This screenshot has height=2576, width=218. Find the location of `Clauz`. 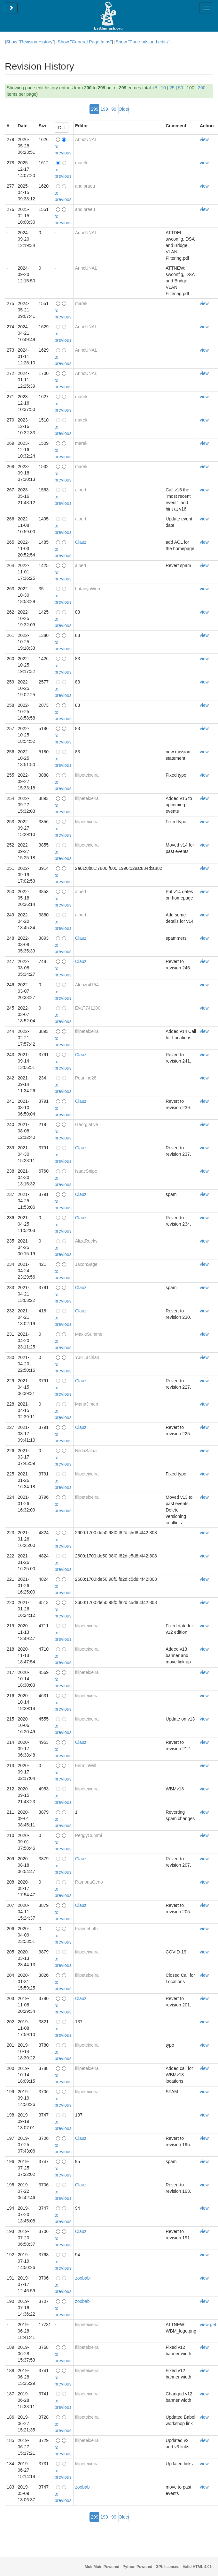

Clauz is located at coordinates (81, 542).